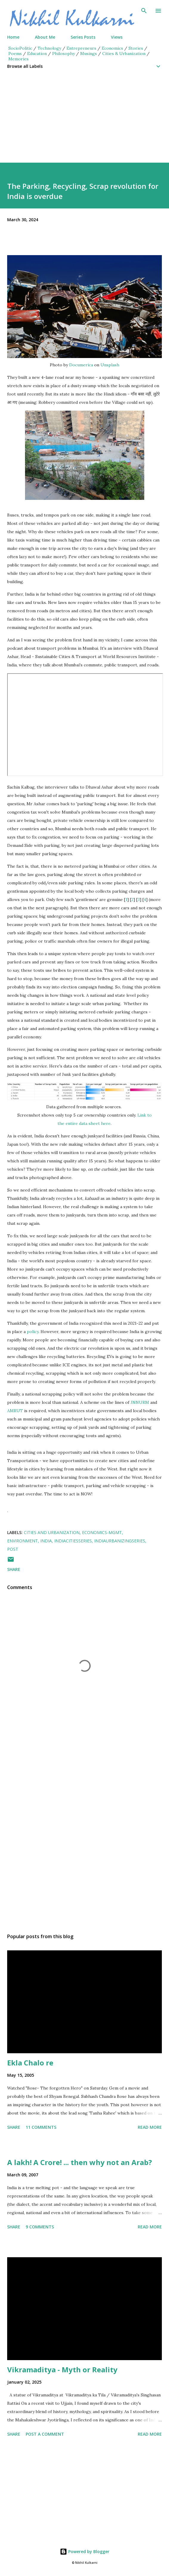 The image size is (169, 2576). Describe the element at coordinates (84, 2551) in the screenshot. I see `Powered by Blogger` at that location.